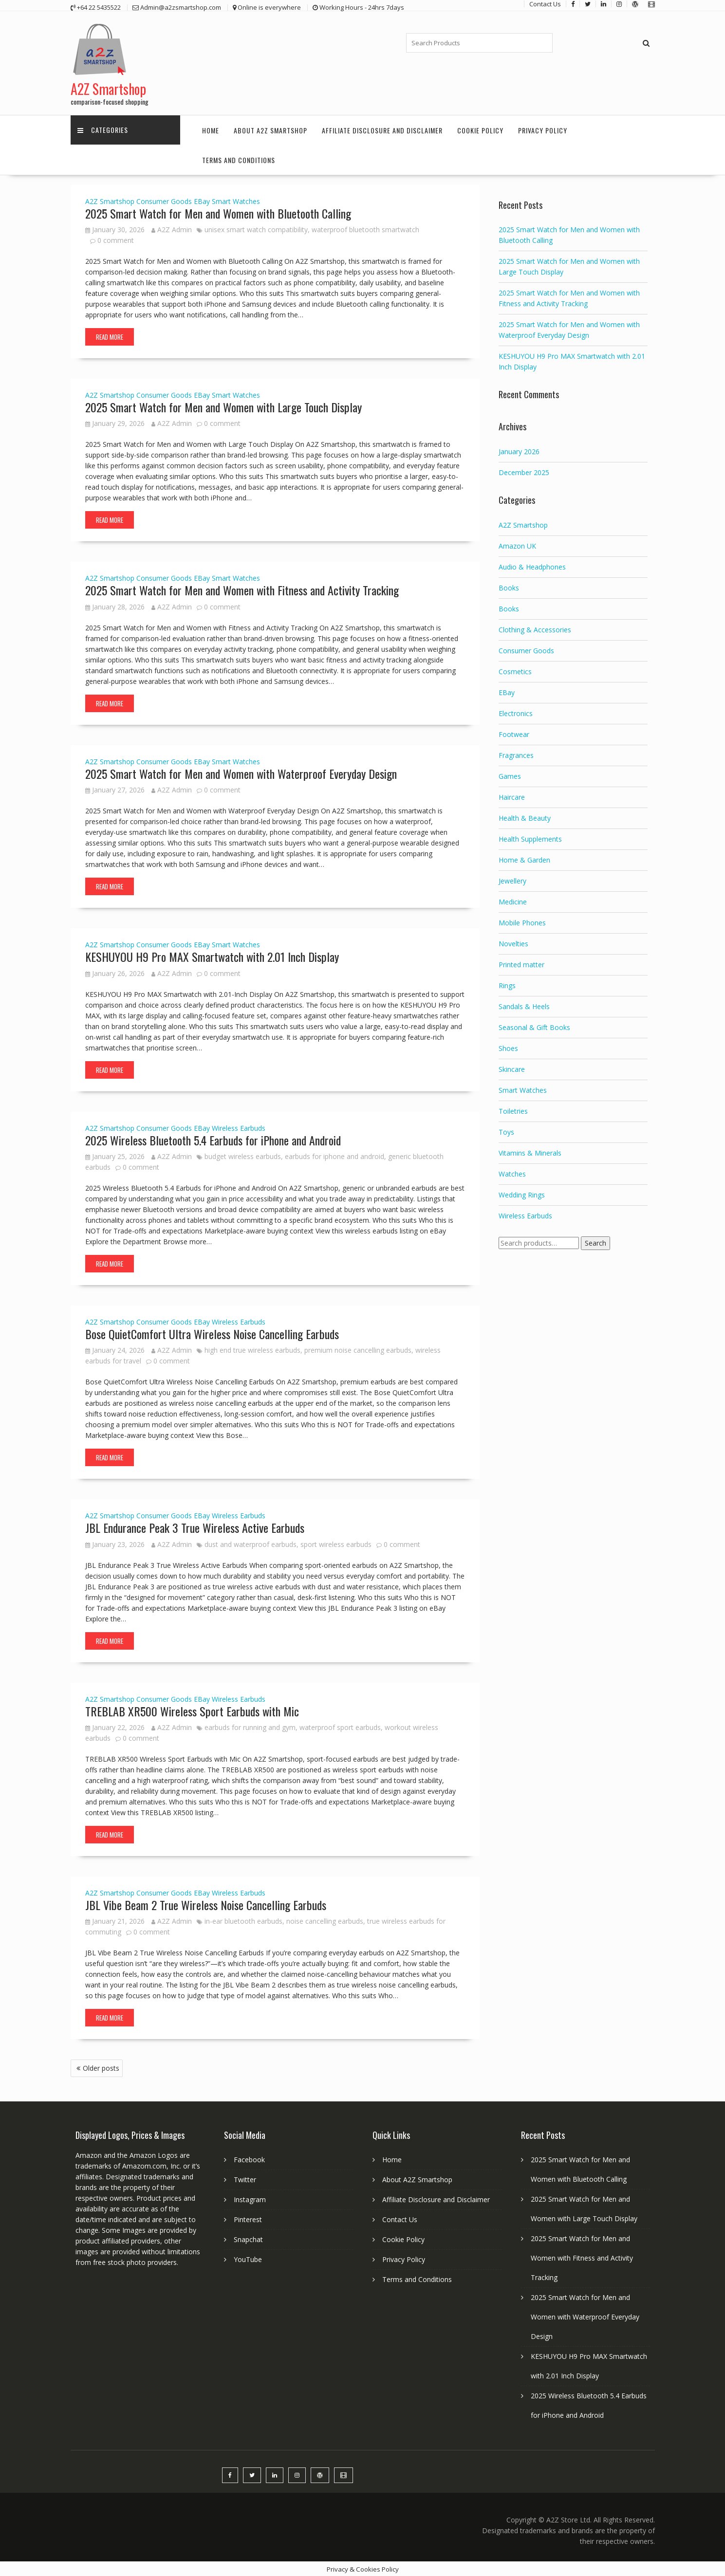 Image resolution: width=725 pixels, height=2576 pixels. I want to click on 2025 Smart Watch for Men and Women with Bluetooth Calling, so click(218, 212).